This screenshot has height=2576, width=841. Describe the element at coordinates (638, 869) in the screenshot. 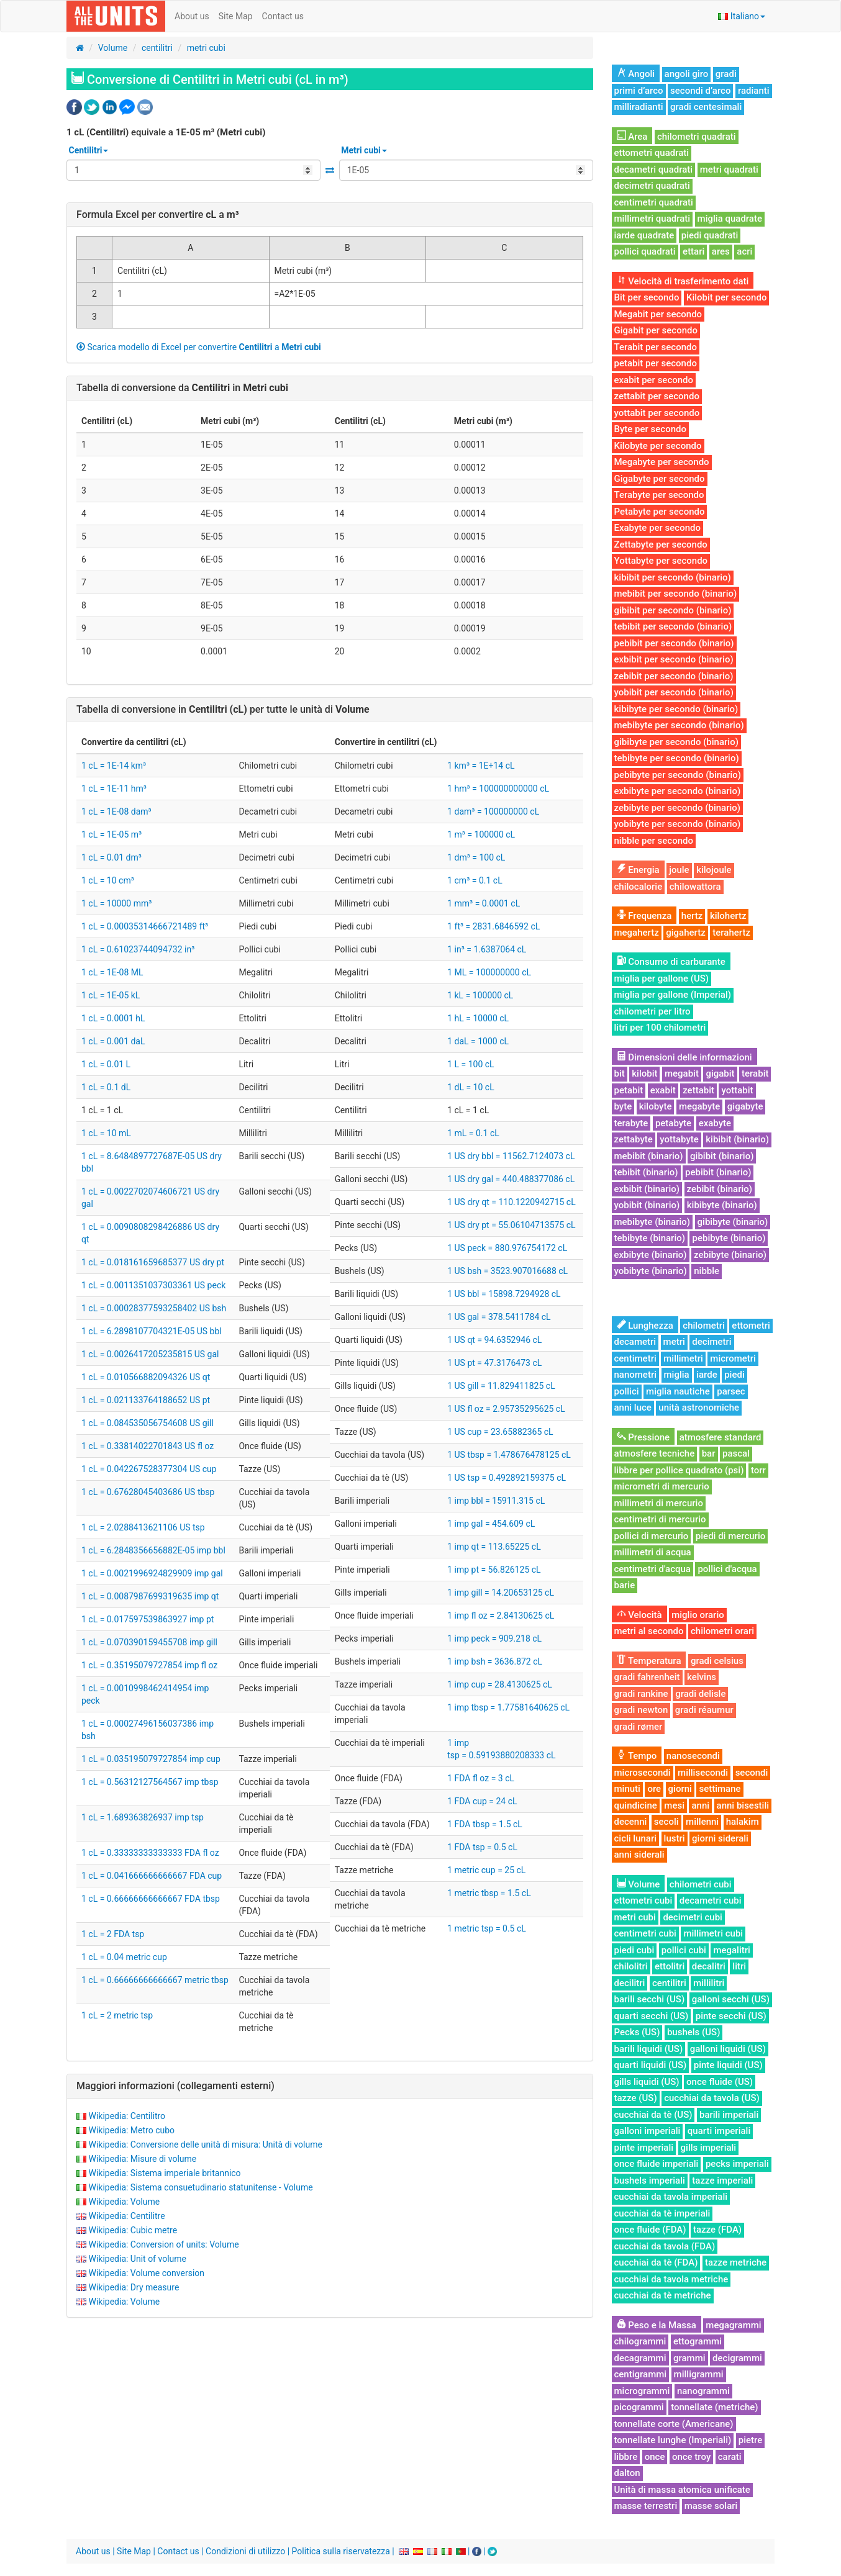

I see `Energia` at that location.